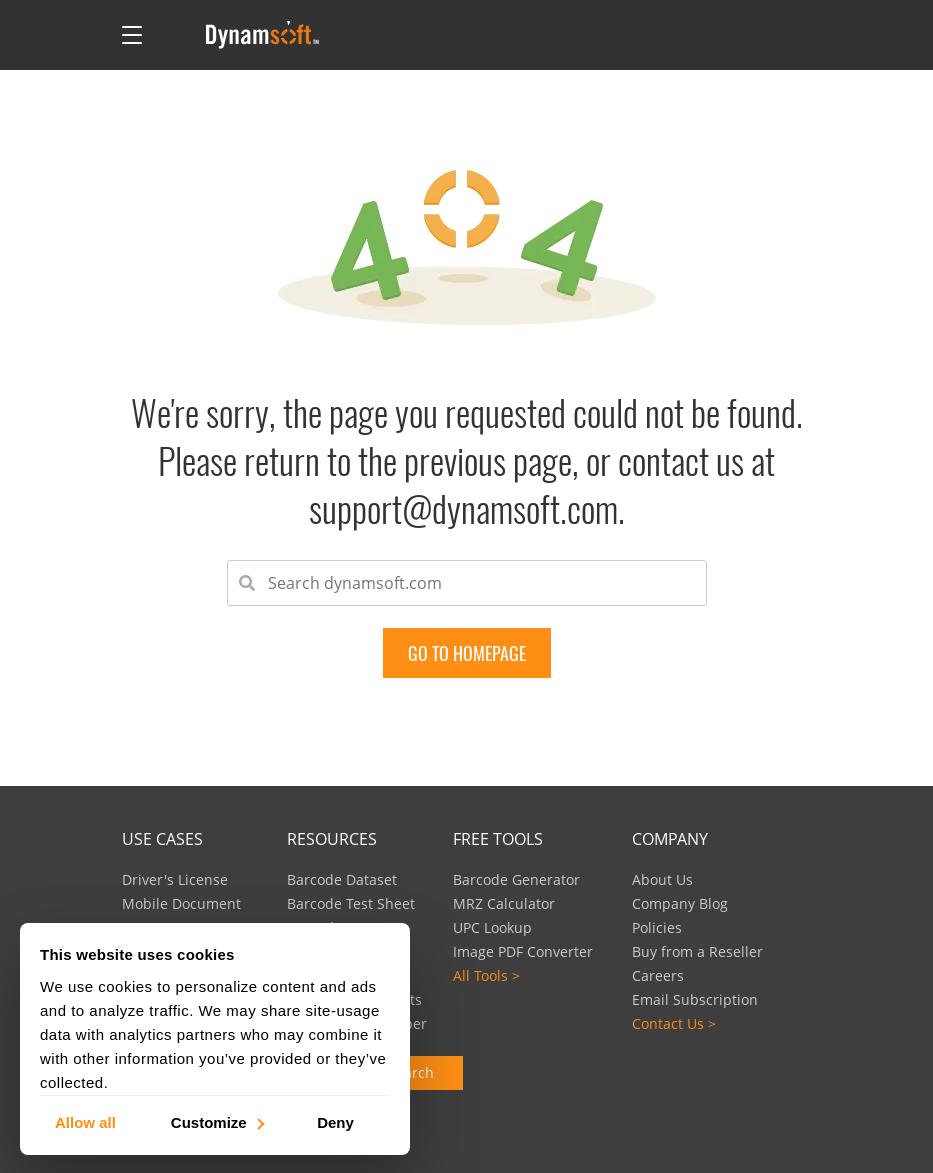 Image resolution: width=933 pixels, height=1173 pixels. What do you see at coordinates (492, 927) in the screenshot?
I see `UPC Lookup` at bounding box center [492, 927].